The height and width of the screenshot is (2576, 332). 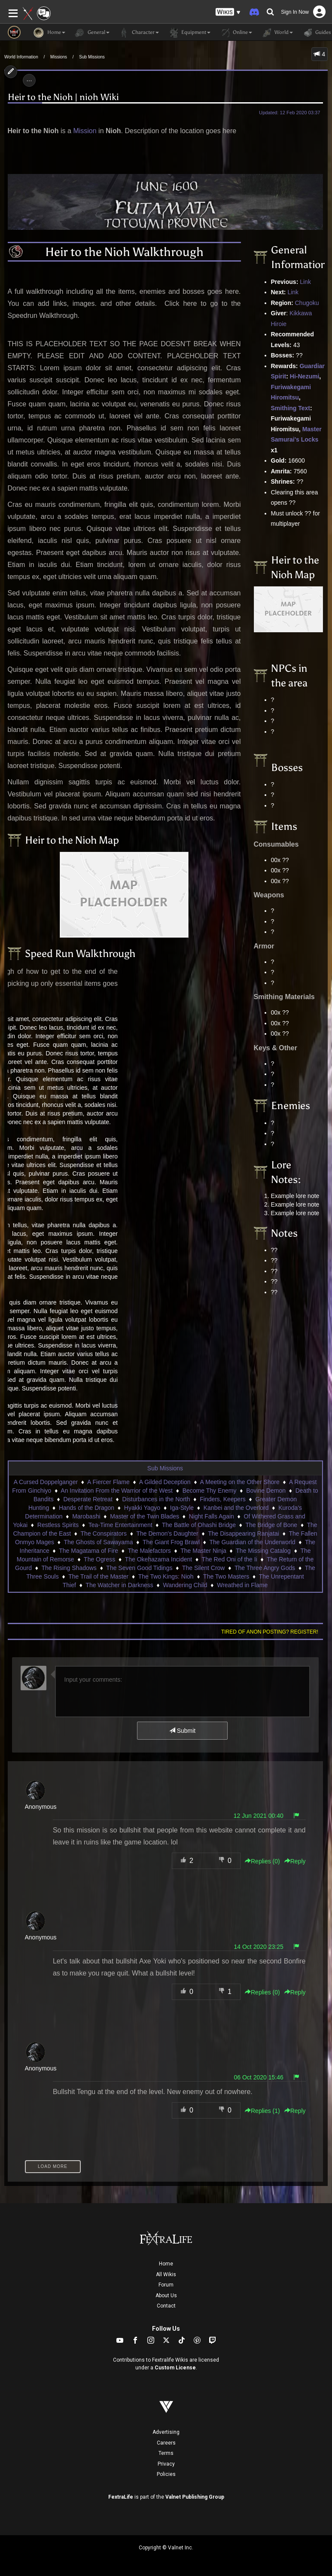 I want to click on The Disappearing Ranjatai, so click(x=243, y=1533).